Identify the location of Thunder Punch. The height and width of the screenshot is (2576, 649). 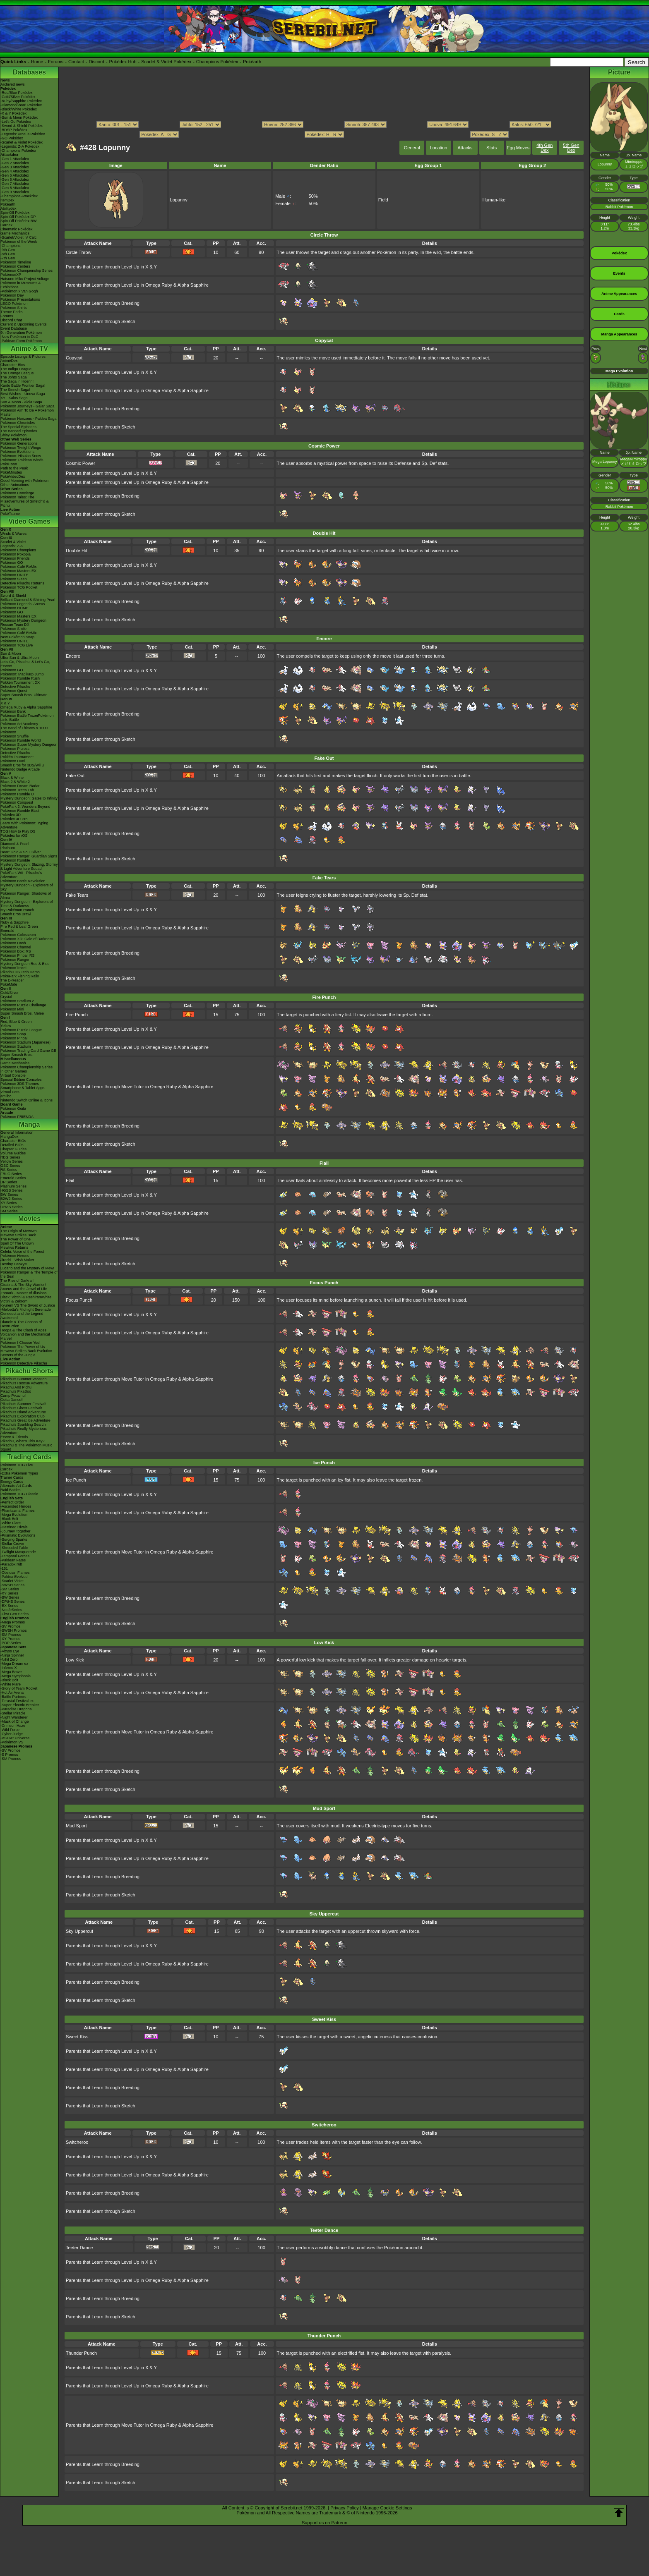
(81, 2353).